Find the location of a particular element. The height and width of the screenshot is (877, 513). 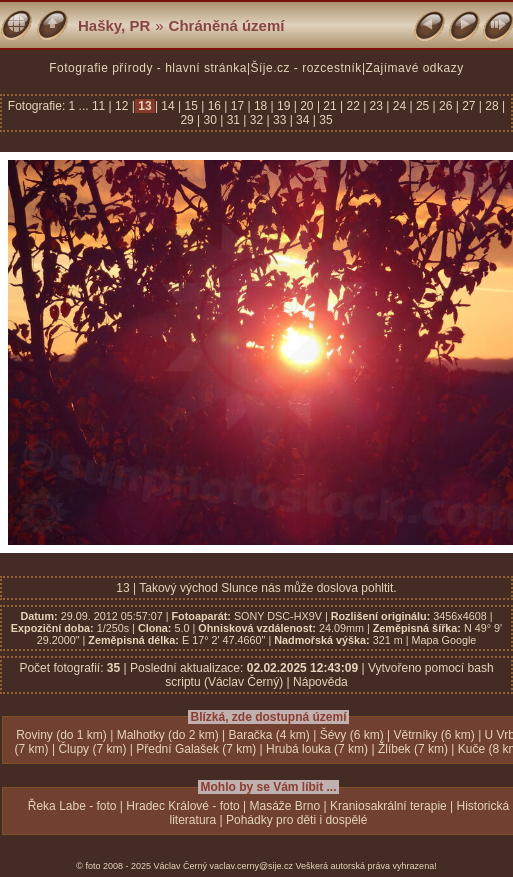

Člupy (7 km) is located at coordinates (92, 749).